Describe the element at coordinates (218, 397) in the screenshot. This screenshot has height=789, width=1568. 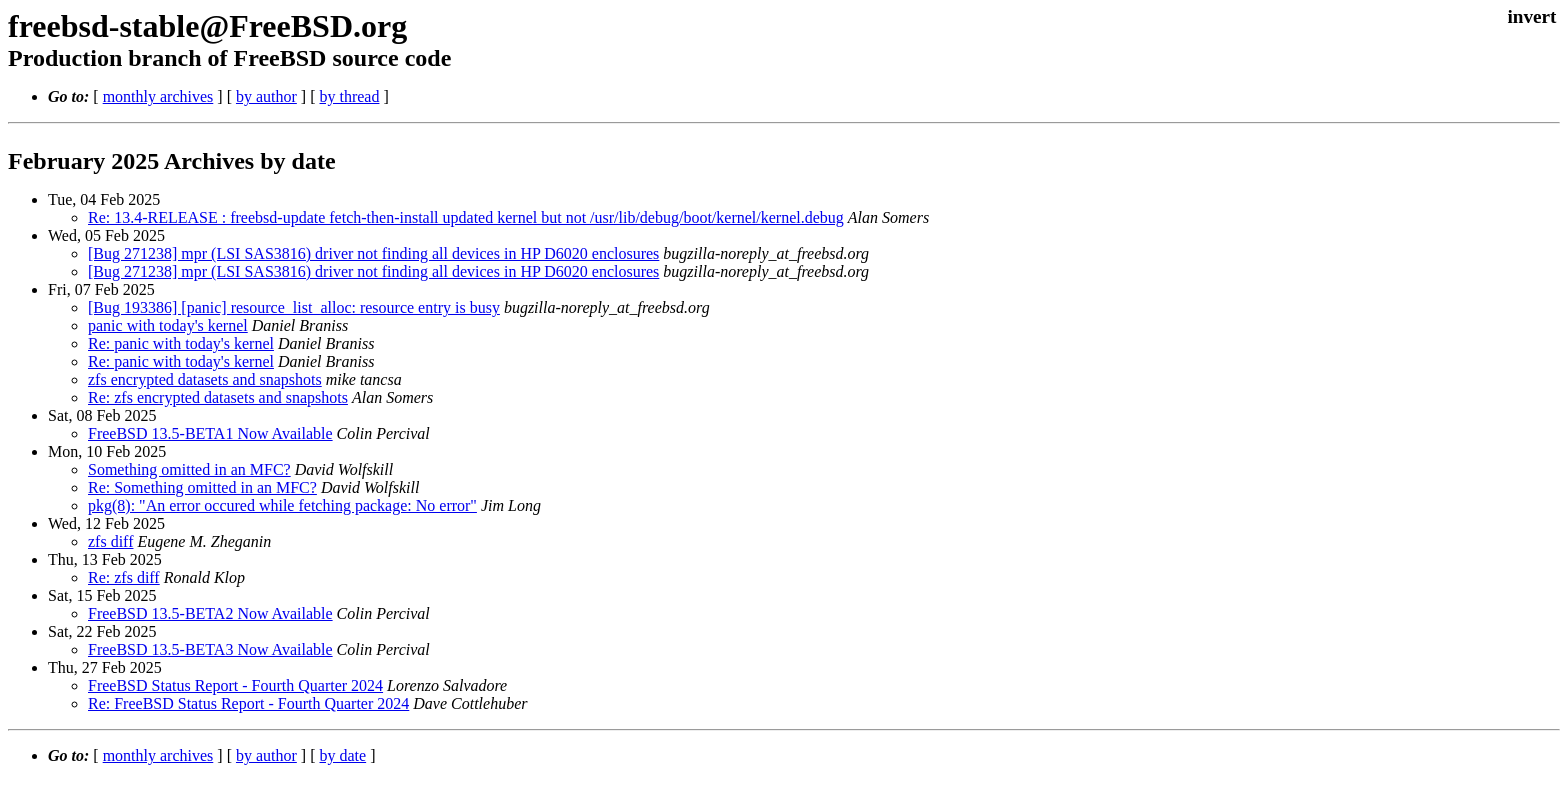
I see `Re: zfs encrypted datasets and snapshots` at that location.